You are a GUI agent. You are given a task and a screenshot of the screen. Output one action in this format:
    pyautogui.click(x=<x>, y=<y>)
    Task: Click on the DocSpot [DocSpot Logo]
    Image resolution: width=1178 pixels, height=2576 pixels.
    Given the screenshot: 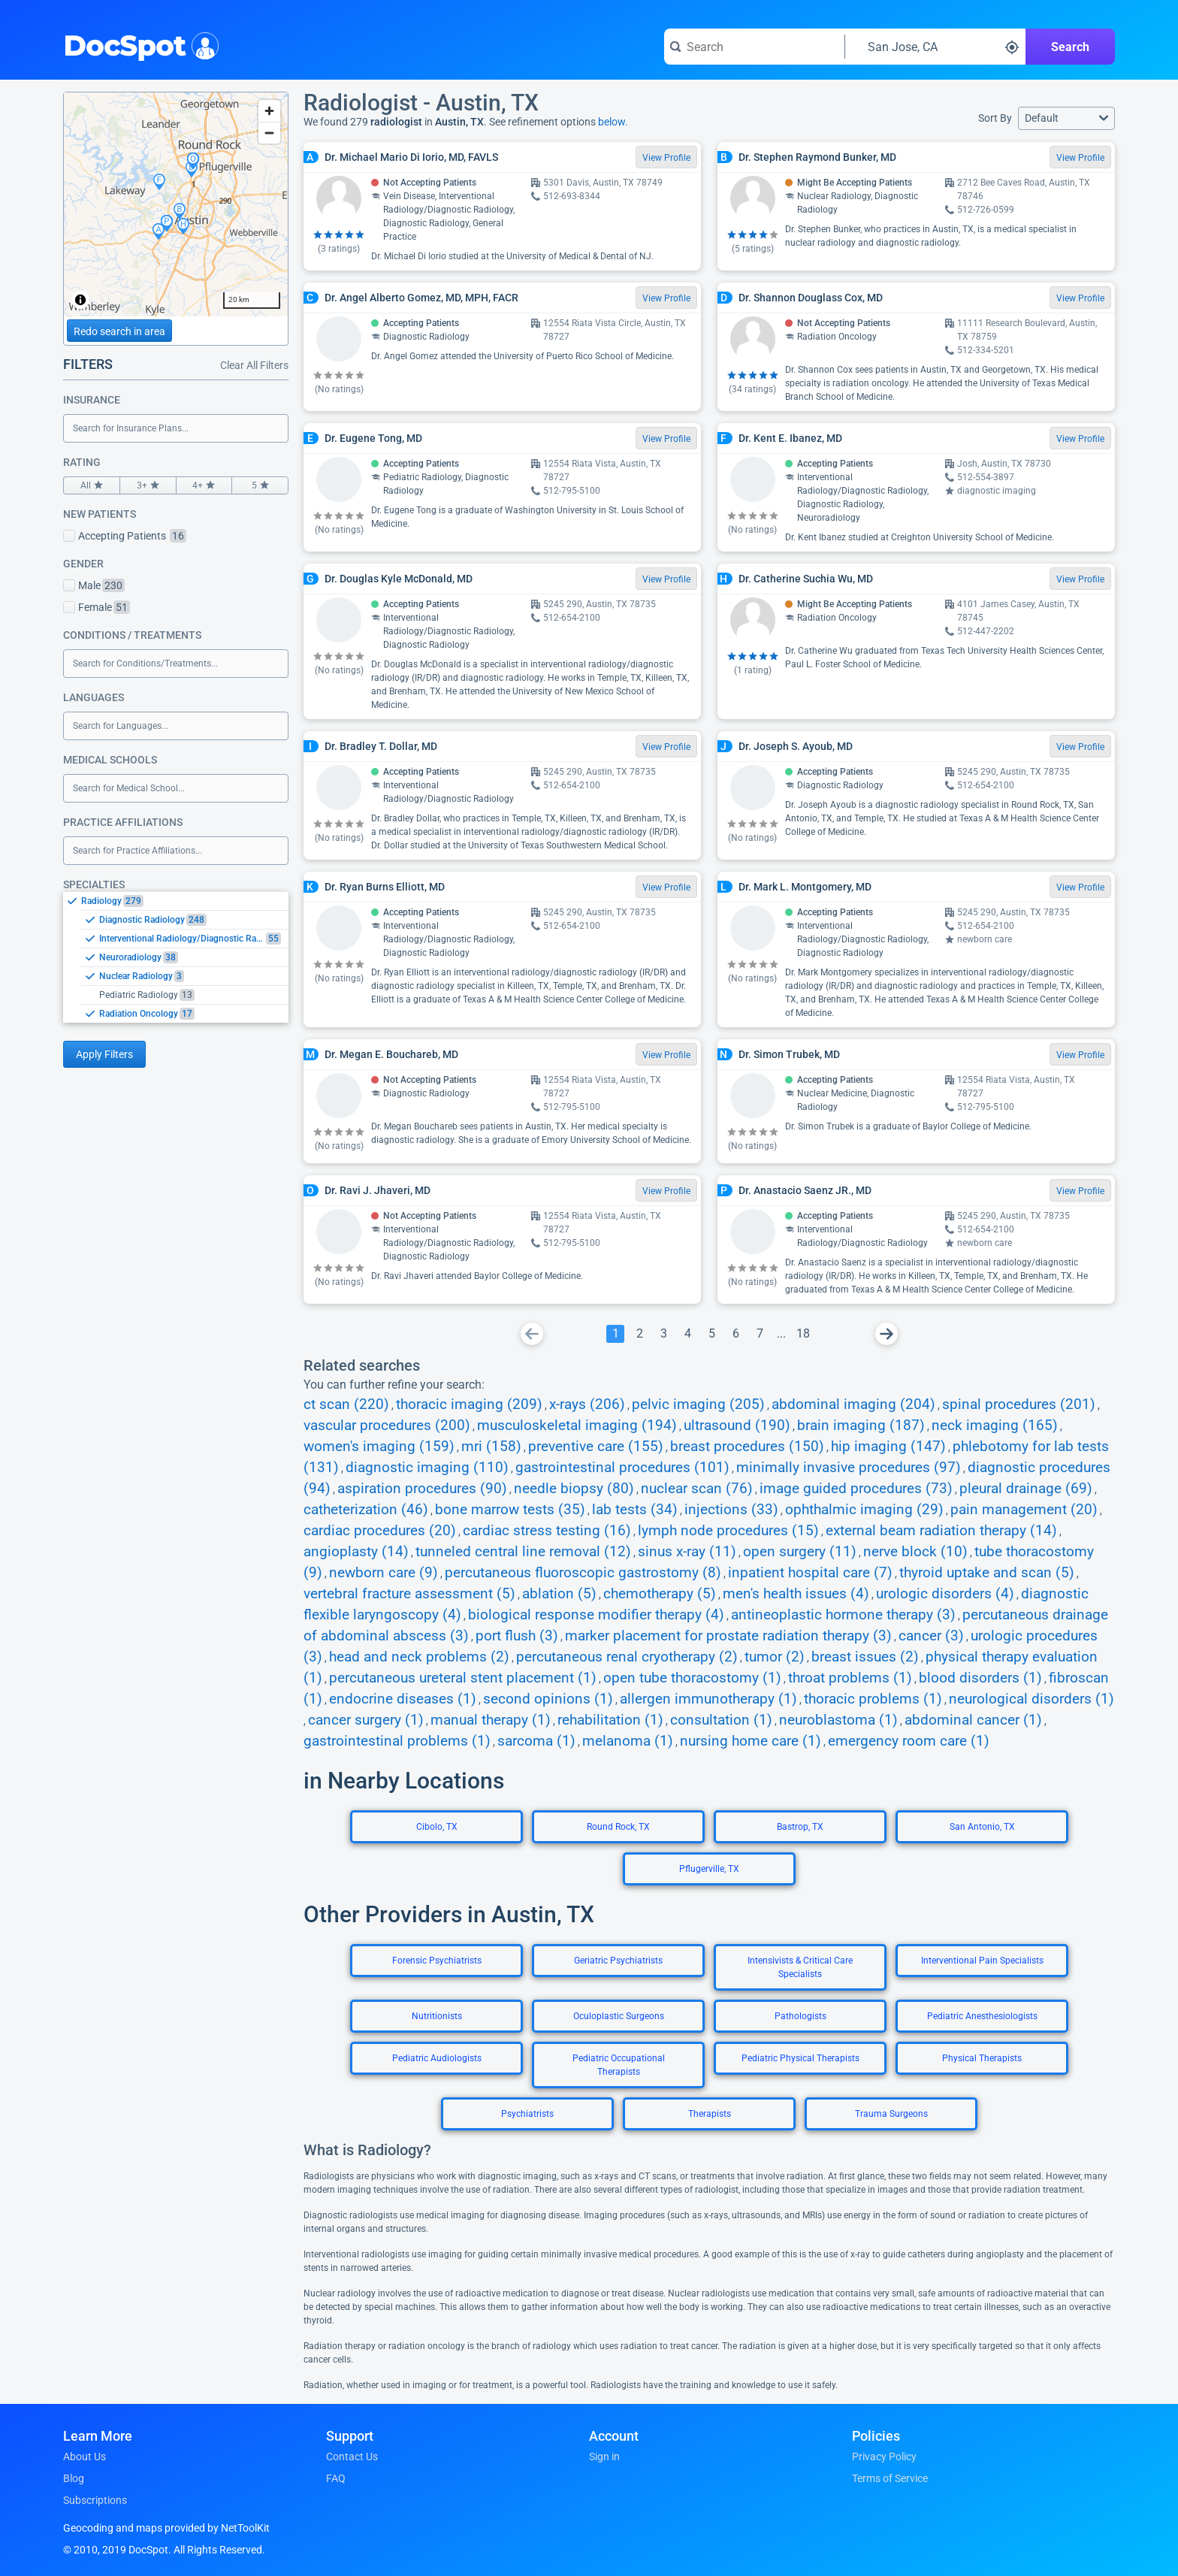 What is the action you would take?
    pyautogui.click(x=138, y=44)
    